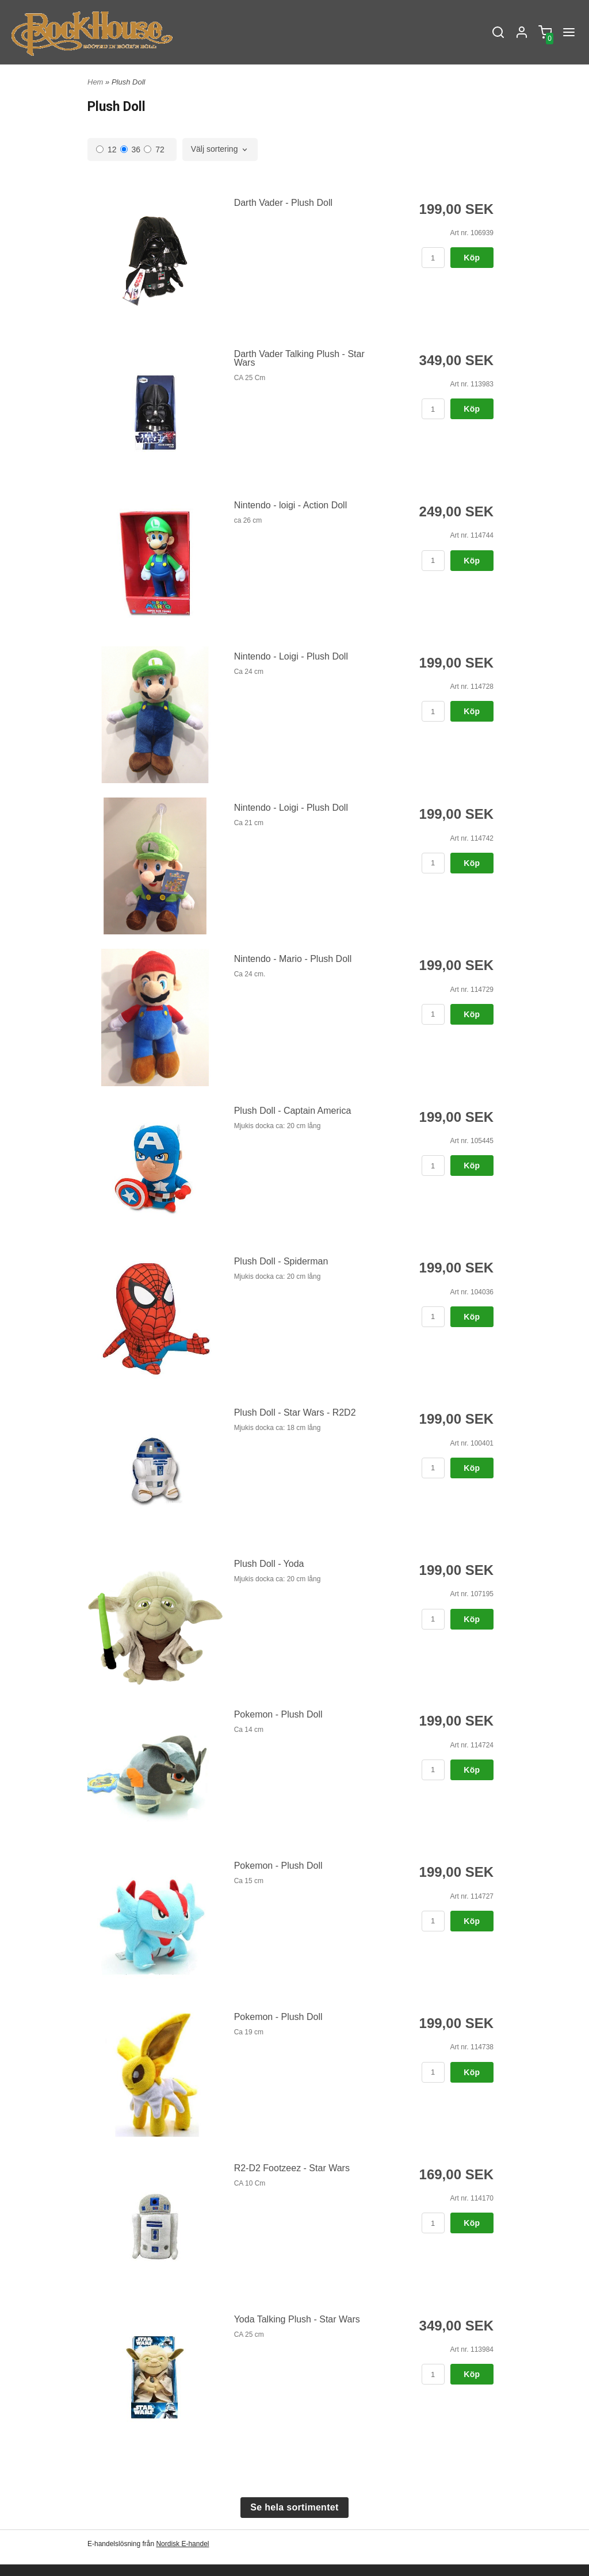 The height and width of the screenshot is (2576, 589). Describe the element at coordinates (297, 2319) in the screenshot. I see `Yoda Talking Plush - Star Wars` at that location.